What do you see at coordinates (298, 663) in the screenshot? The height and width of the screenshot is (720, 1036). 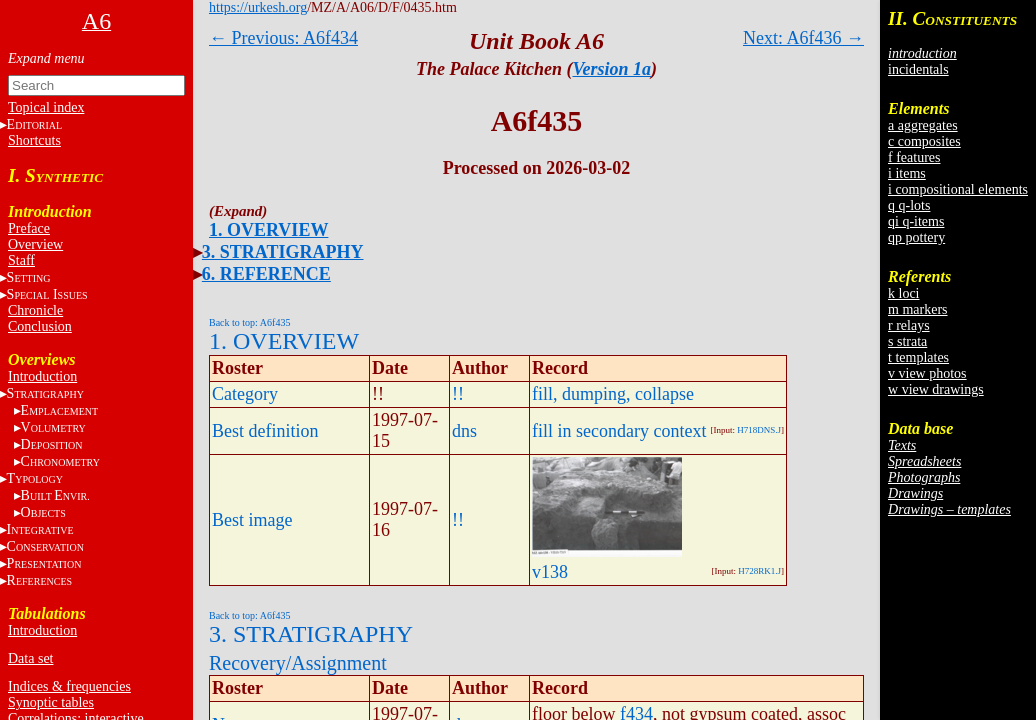 I see `Recovery/Assignment` at bounding box center [298, 663].